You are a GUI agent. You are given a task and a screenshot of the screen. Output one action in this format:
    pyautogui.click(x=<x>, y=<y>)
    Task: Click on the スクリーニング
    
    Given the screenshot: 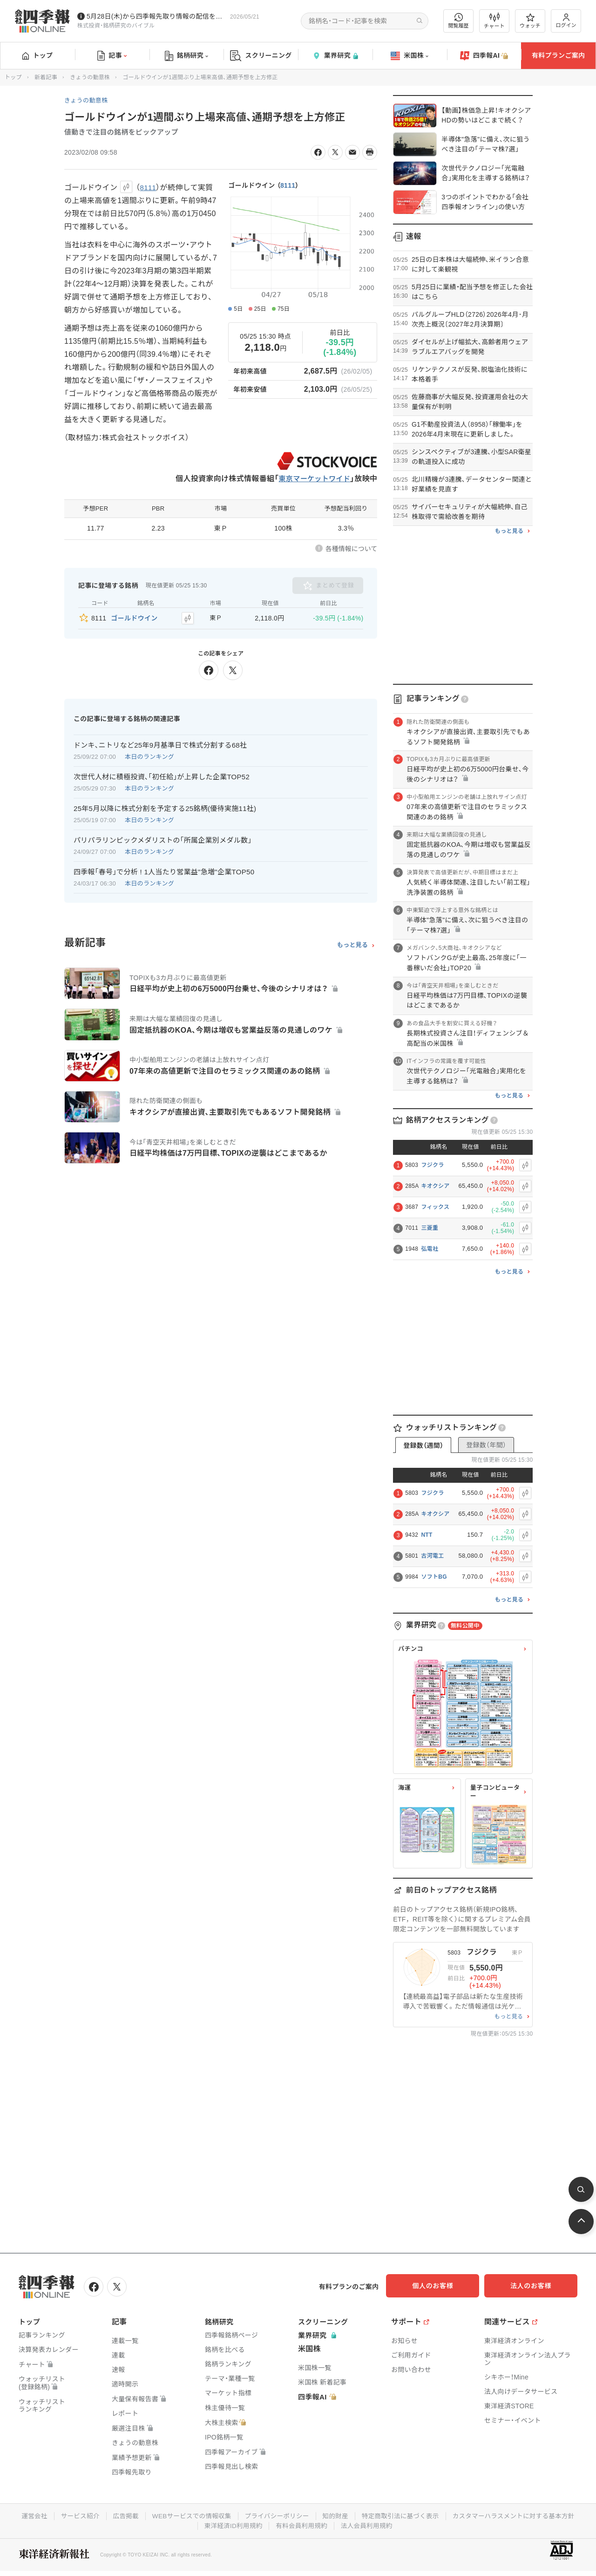 What is the action you would take?
    pyautogui.click(x=261, y=55)
    